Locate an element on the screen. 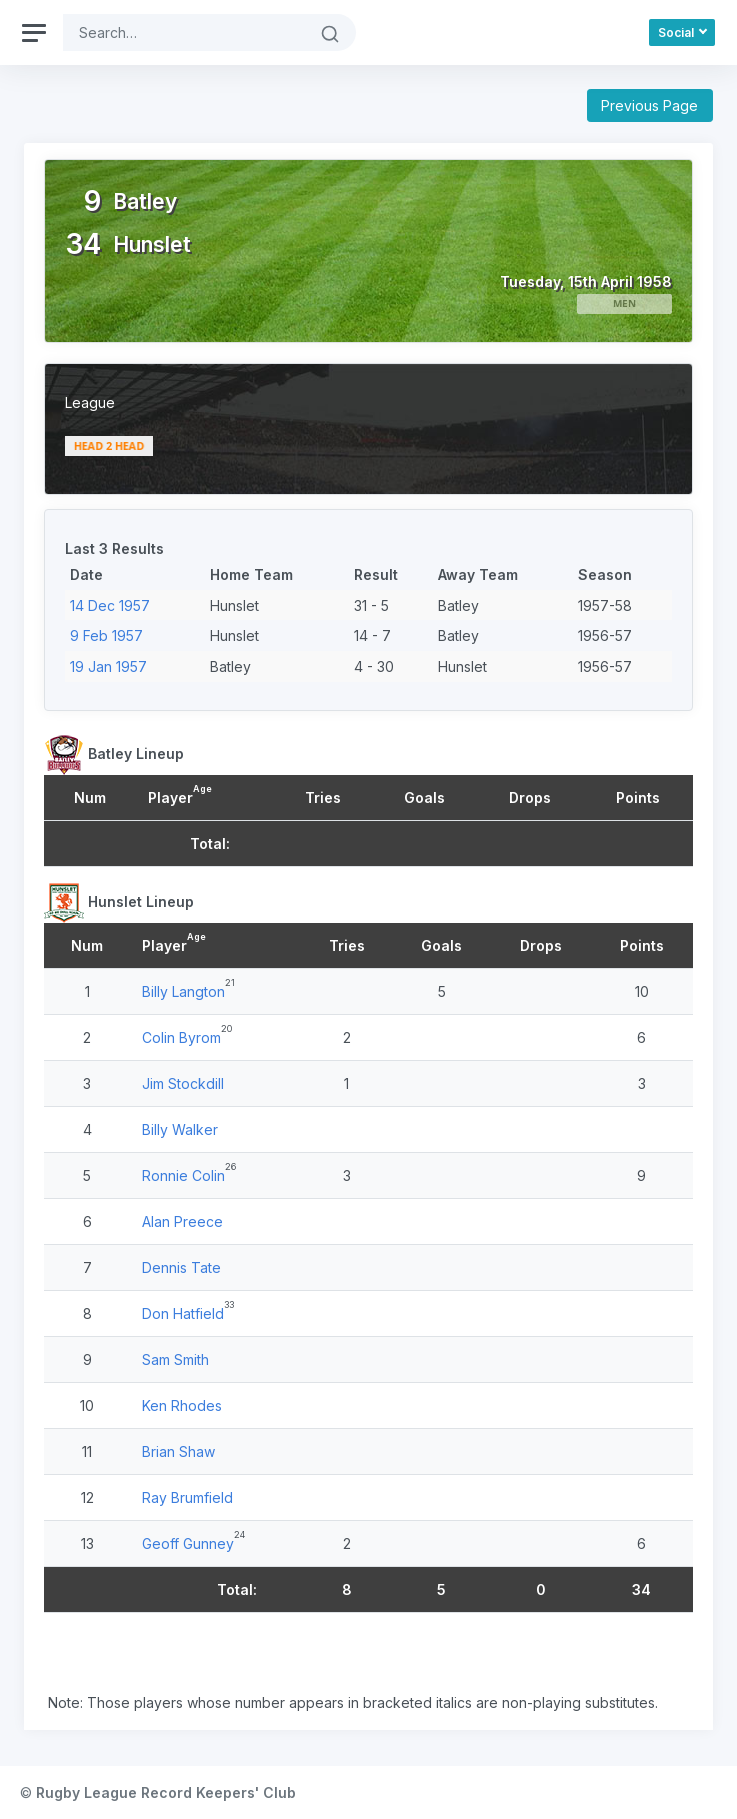  Jim Stockdill is located at coordinates (183, 1083).